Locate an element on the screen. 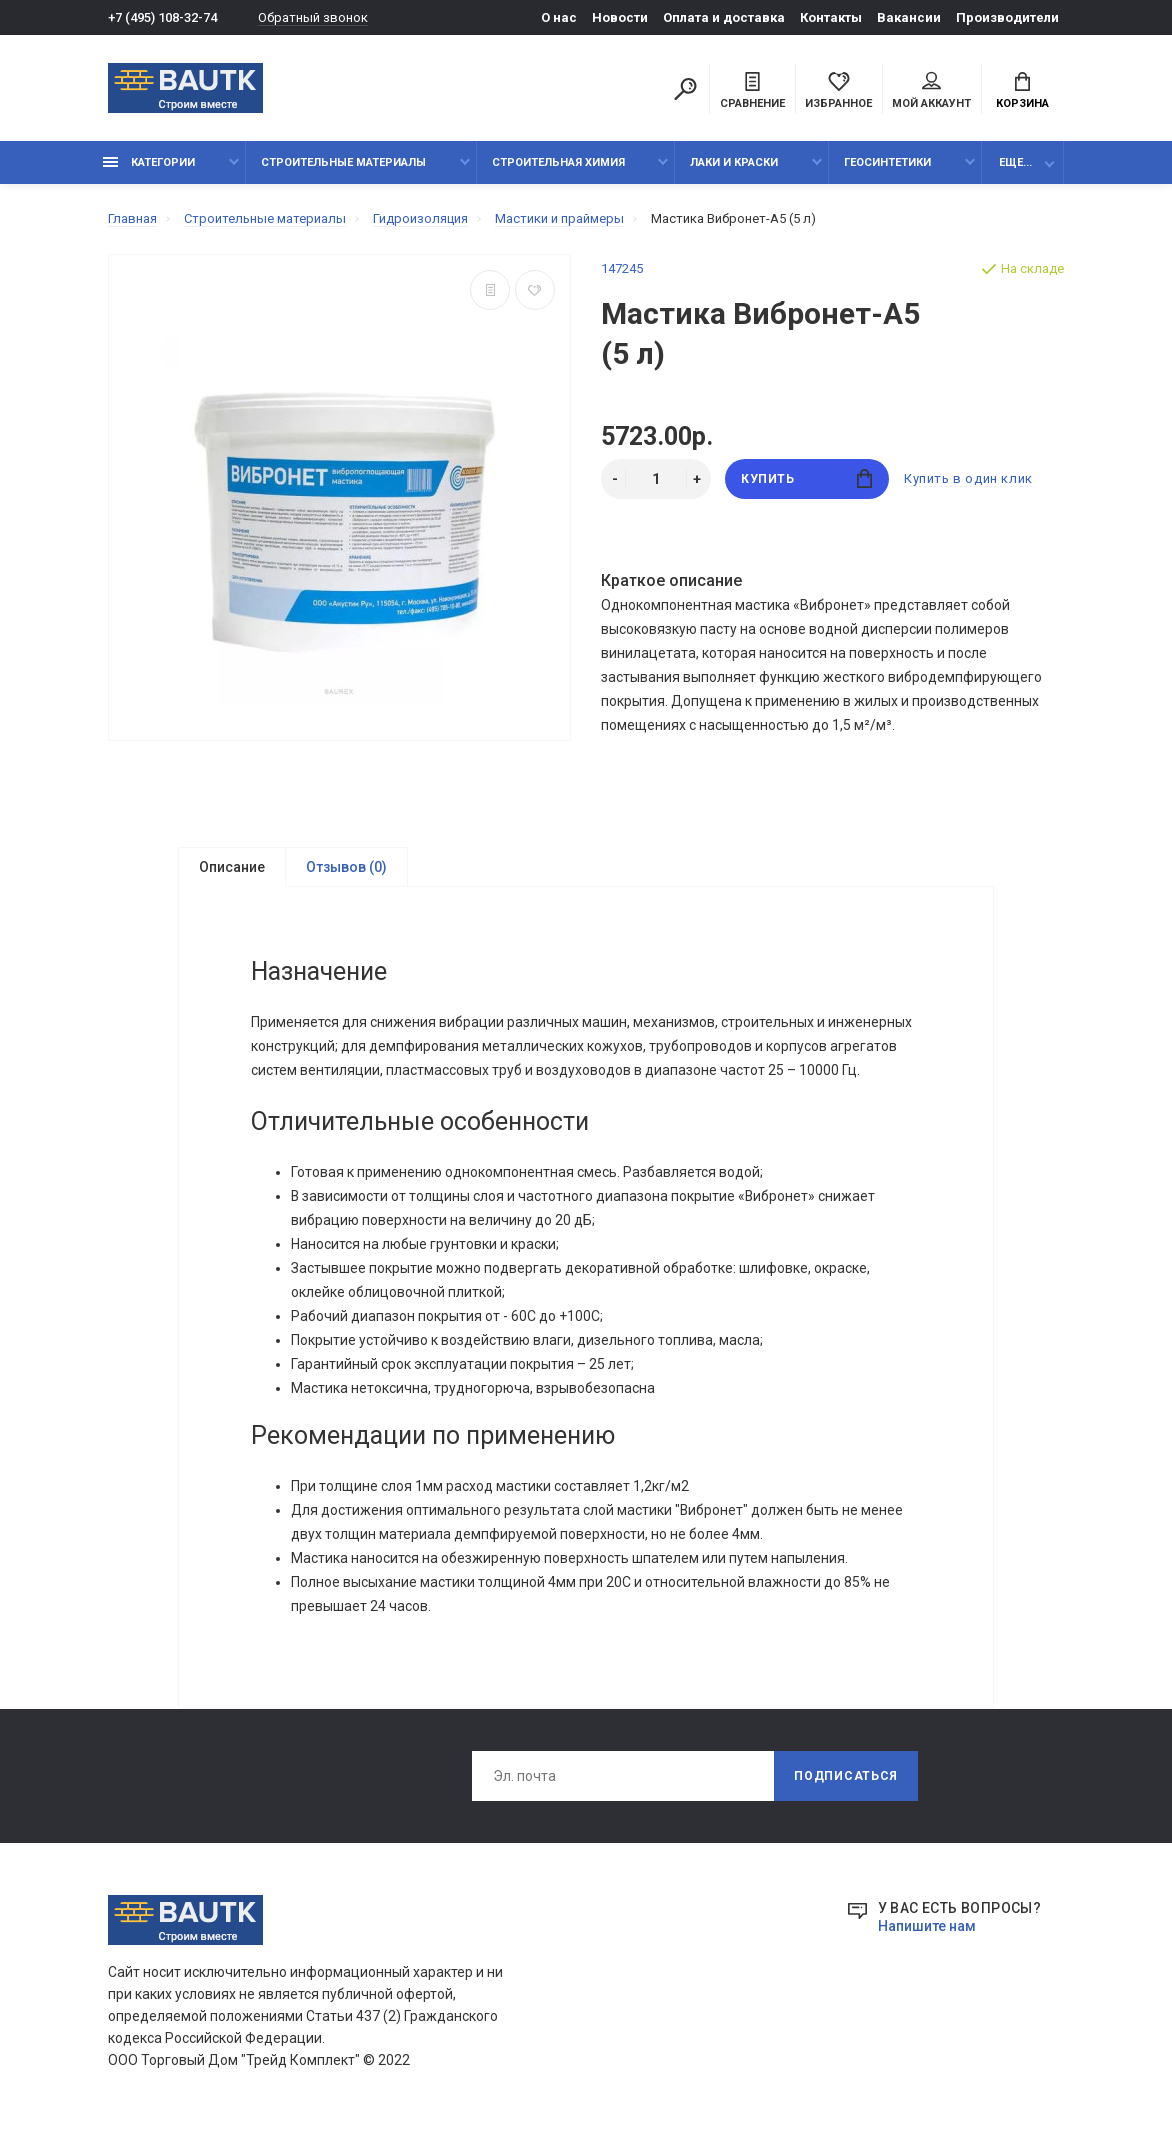 This screenshot has width=1172, height=2141. Контакты is located at coordinates (831, 17).